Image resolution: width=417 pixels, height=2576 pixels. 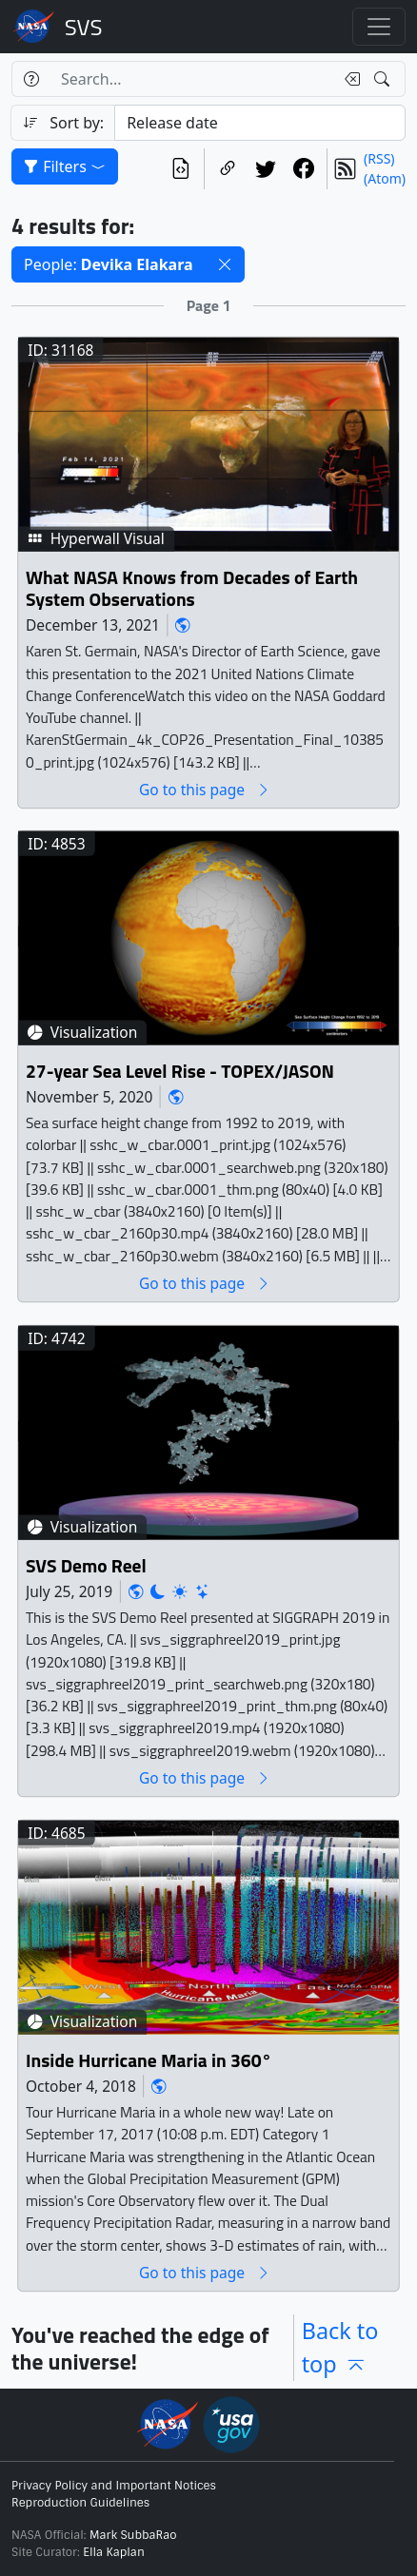 I want to click on Back to top, so click(x=340, y=2347).